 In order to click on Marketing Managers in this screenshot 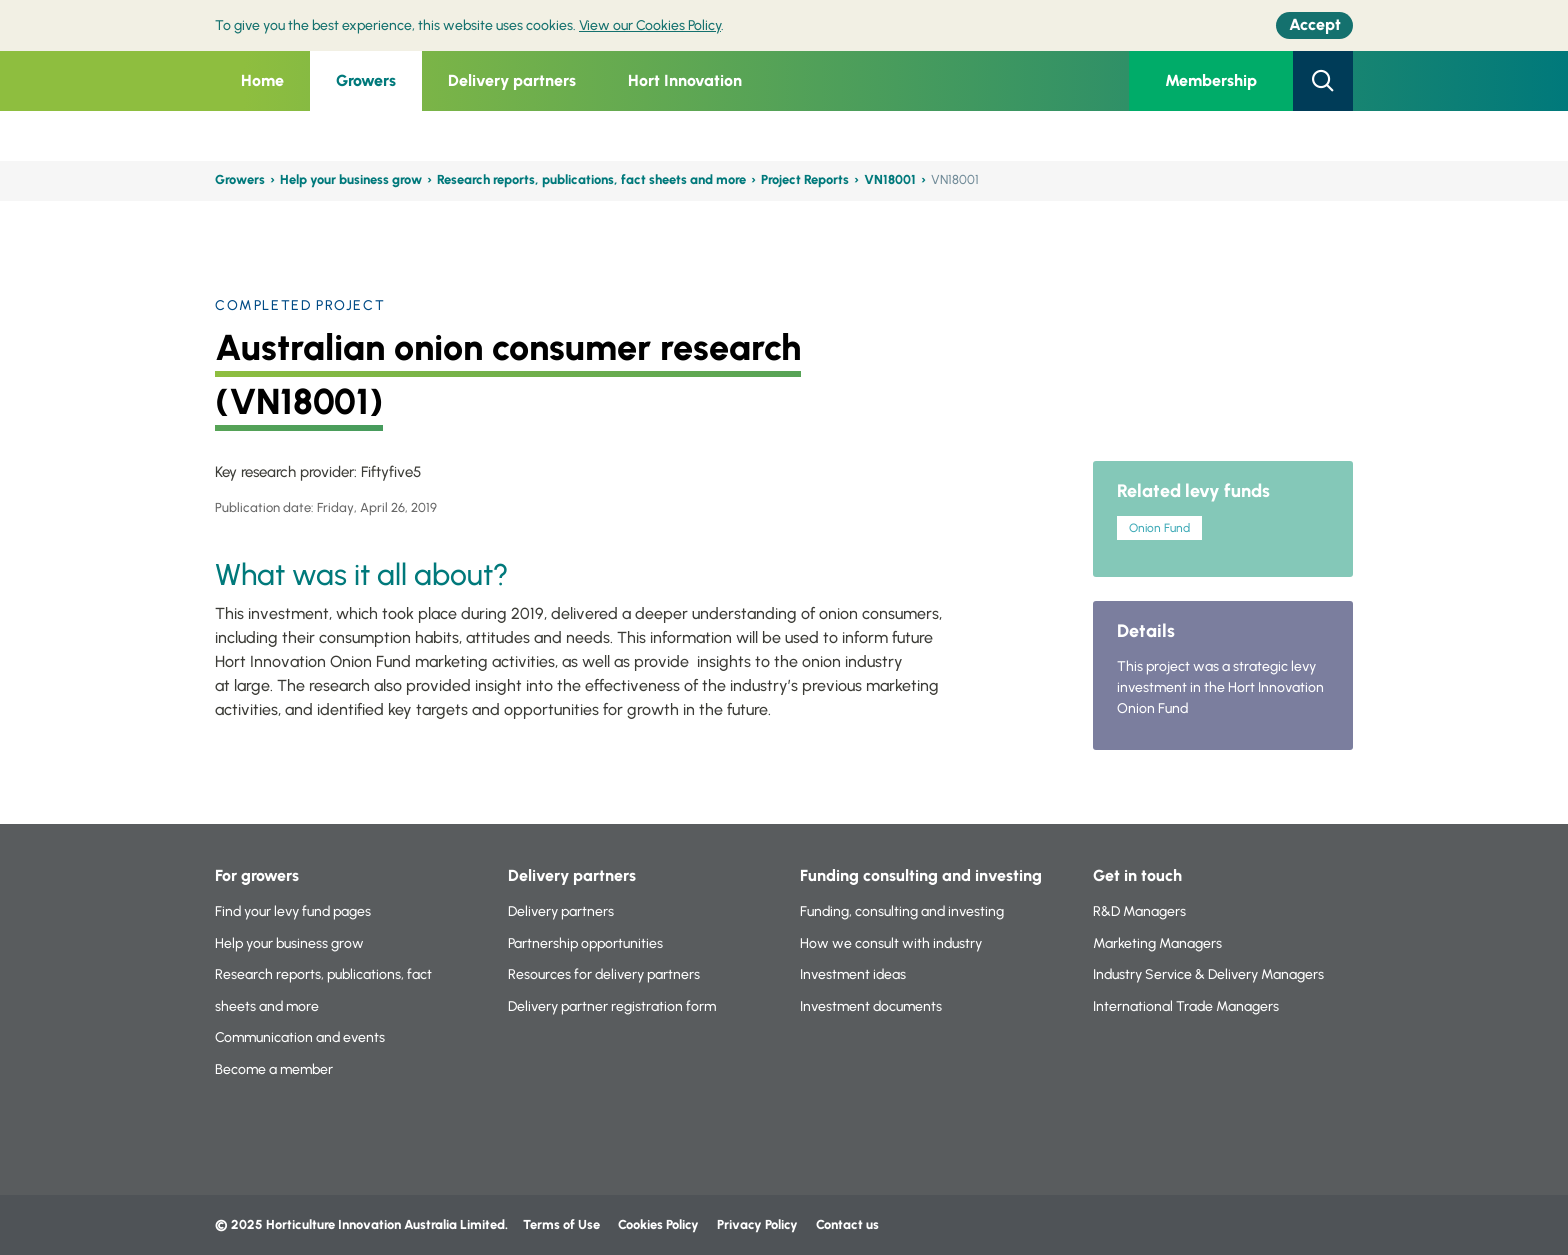, I will do `click(1157, 943)`.